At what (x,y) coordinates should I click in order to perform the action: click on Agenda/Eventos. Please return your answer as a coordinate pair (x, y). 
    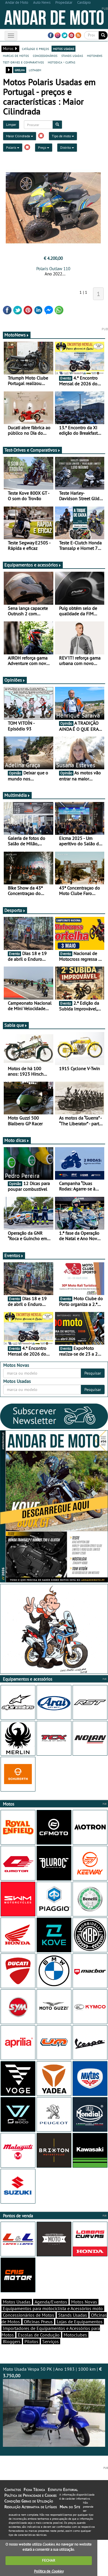
    Looking at the image, I should click on (51, 2302).